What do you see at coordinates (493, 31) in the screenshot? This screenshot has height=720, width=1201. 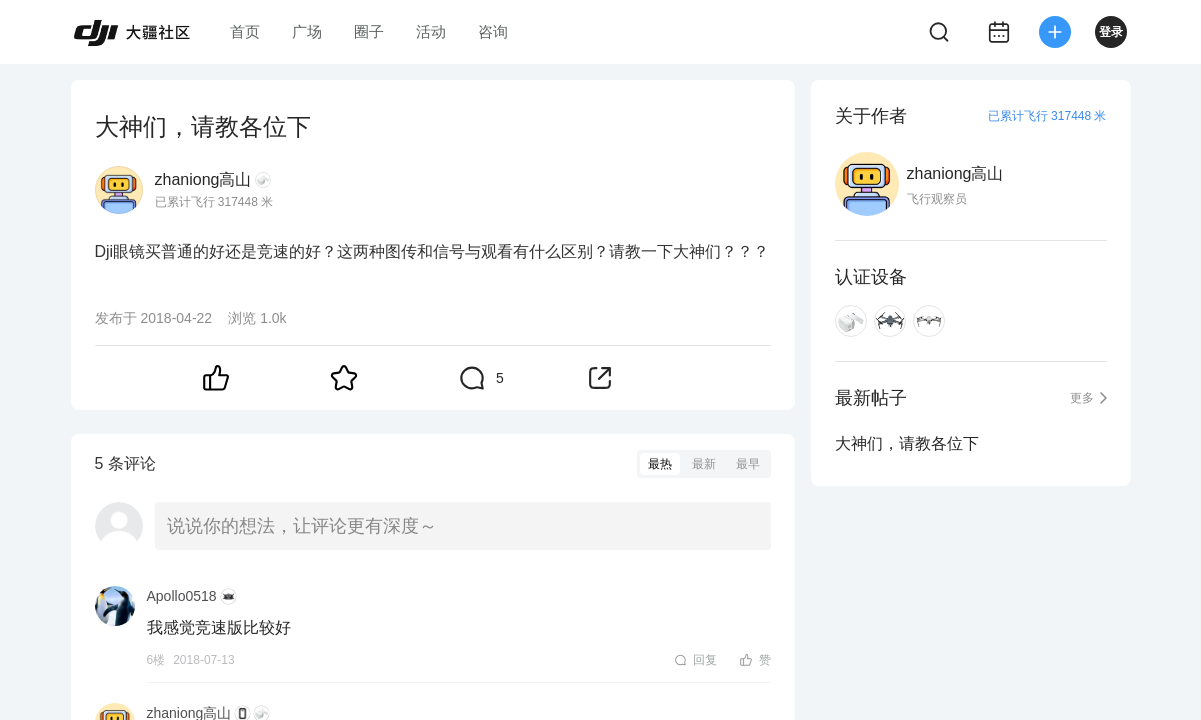 I see `咨询` at bounding box center [493, 31].